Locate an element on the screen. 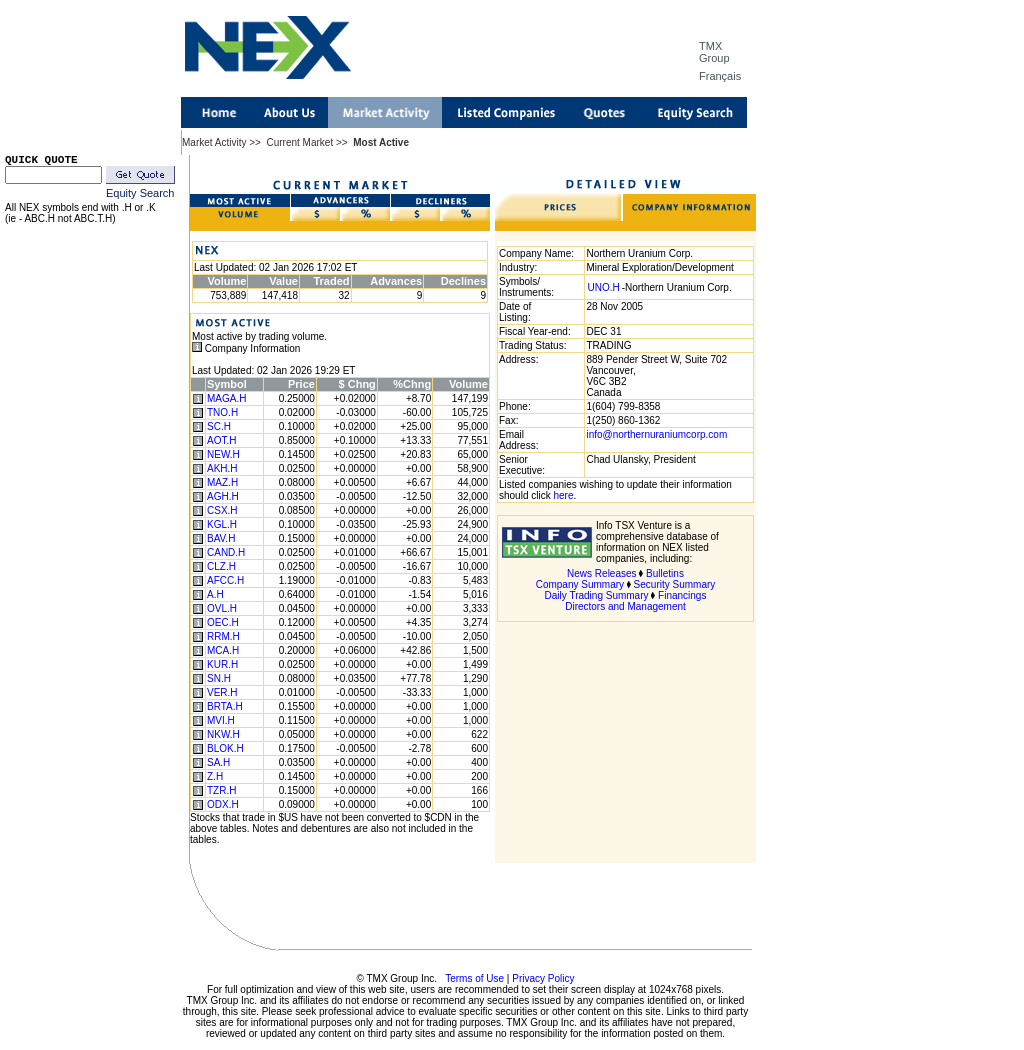  KGL.H is located at coordinates (222, 524).